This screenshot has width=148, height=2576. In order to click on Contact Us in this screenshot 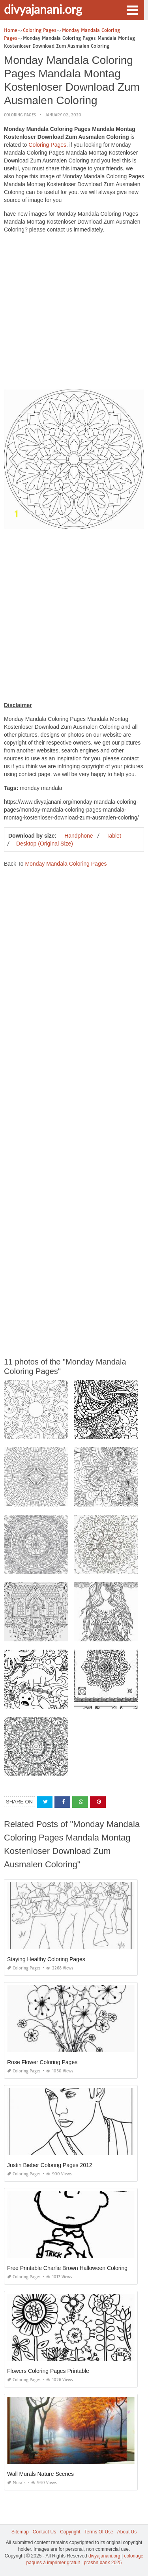, I will do `click(44, 2532)`.